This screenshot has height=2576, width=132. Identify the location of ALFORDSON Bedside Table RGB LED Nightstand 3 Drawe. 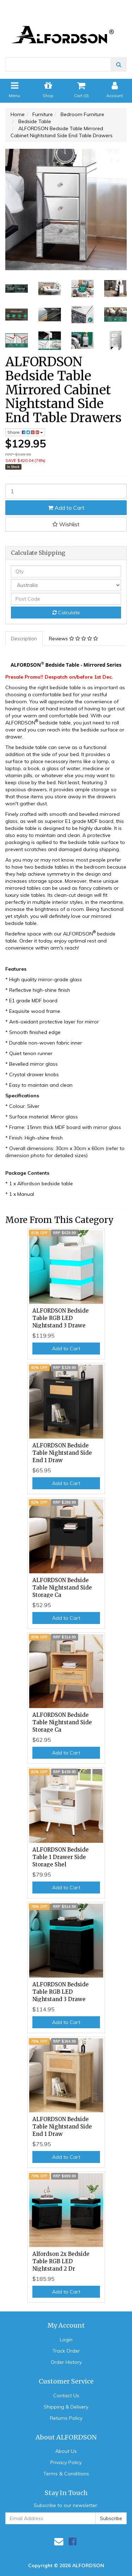
(60, 1318).